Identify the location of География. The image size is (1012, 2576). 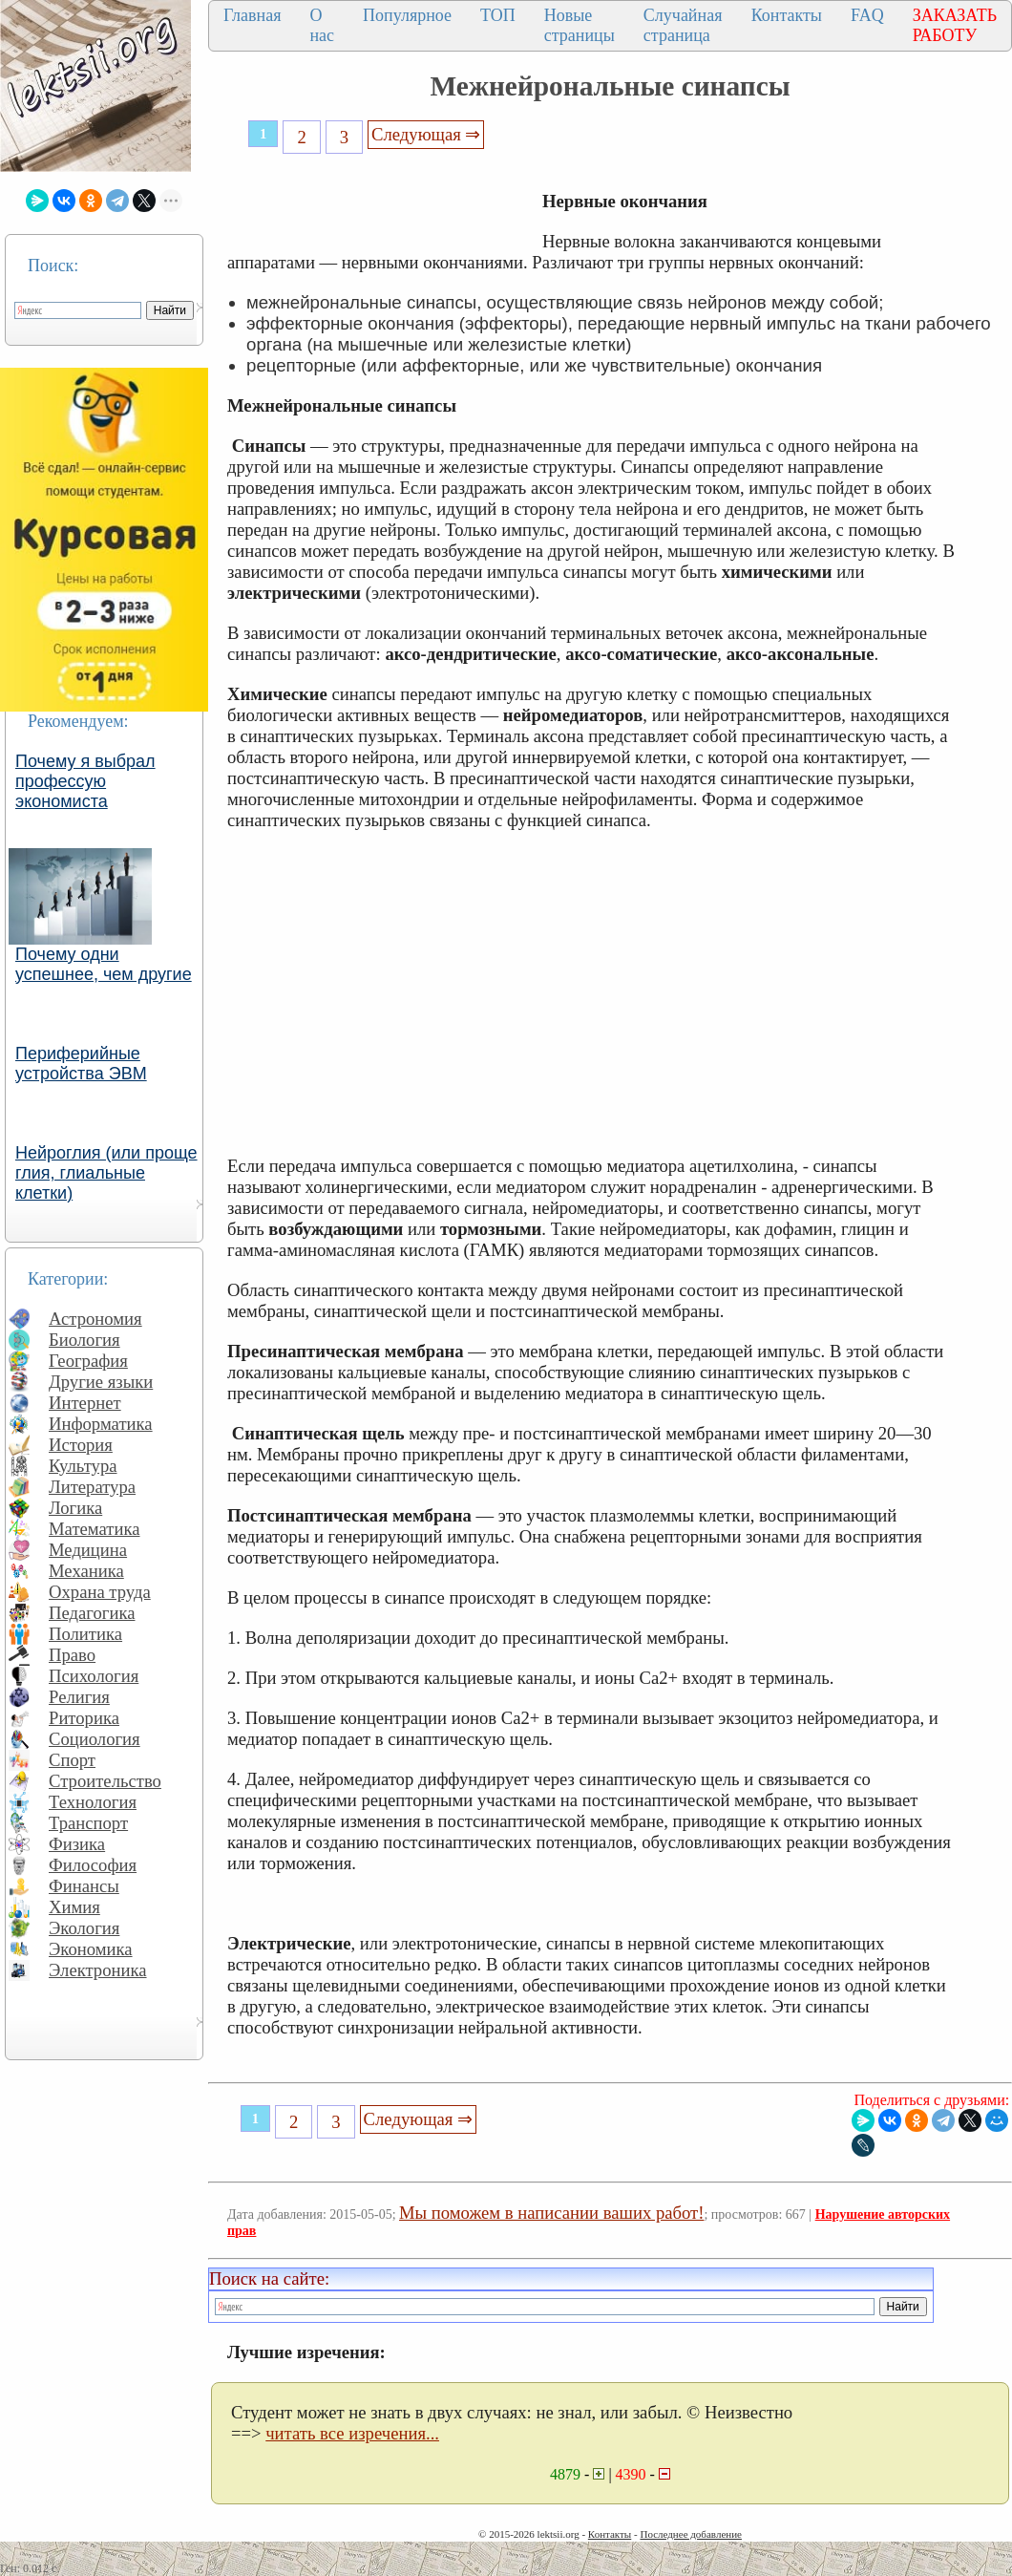
(88, 1361).